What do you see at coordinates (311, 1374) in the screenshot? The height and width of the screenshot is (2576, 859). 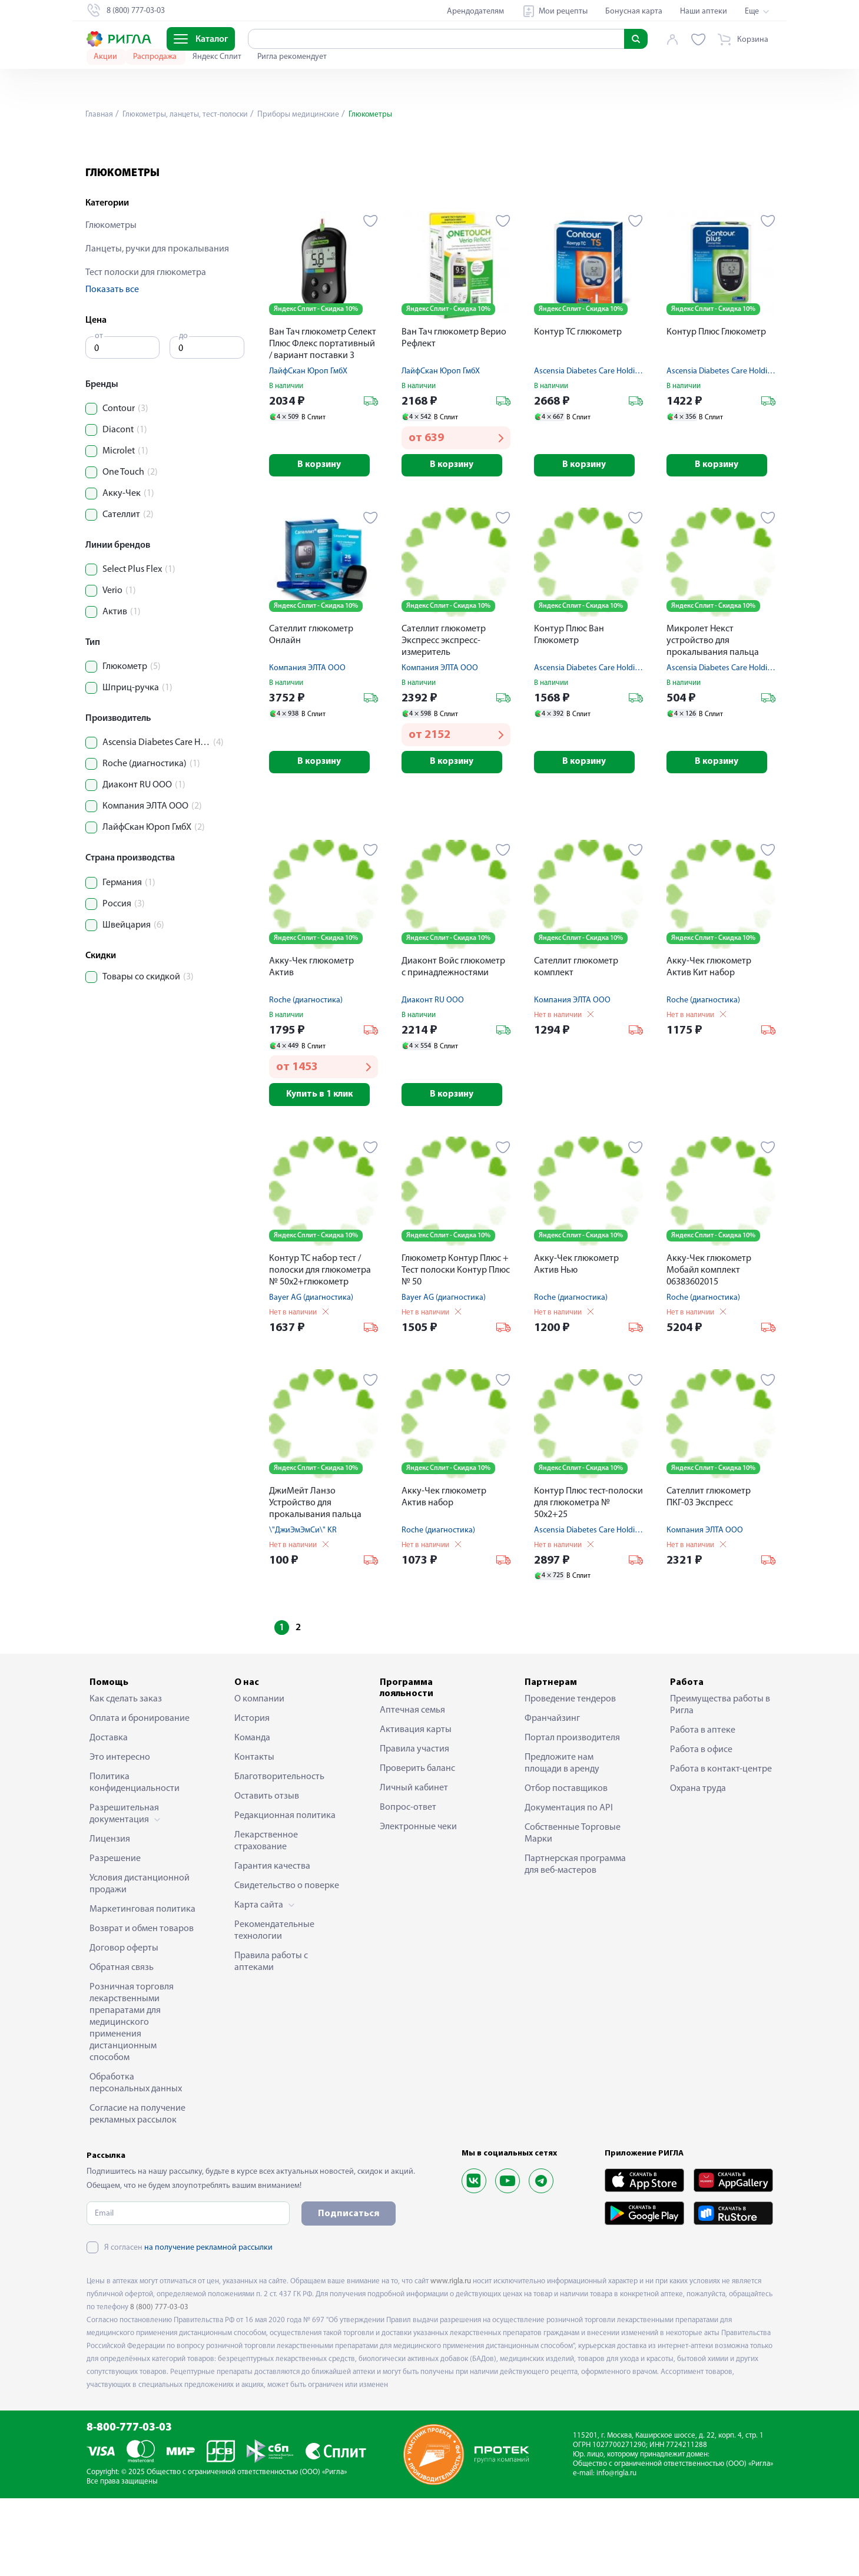 I see `Bayer AG (диагностика)` at bounding box center [311, 1374].